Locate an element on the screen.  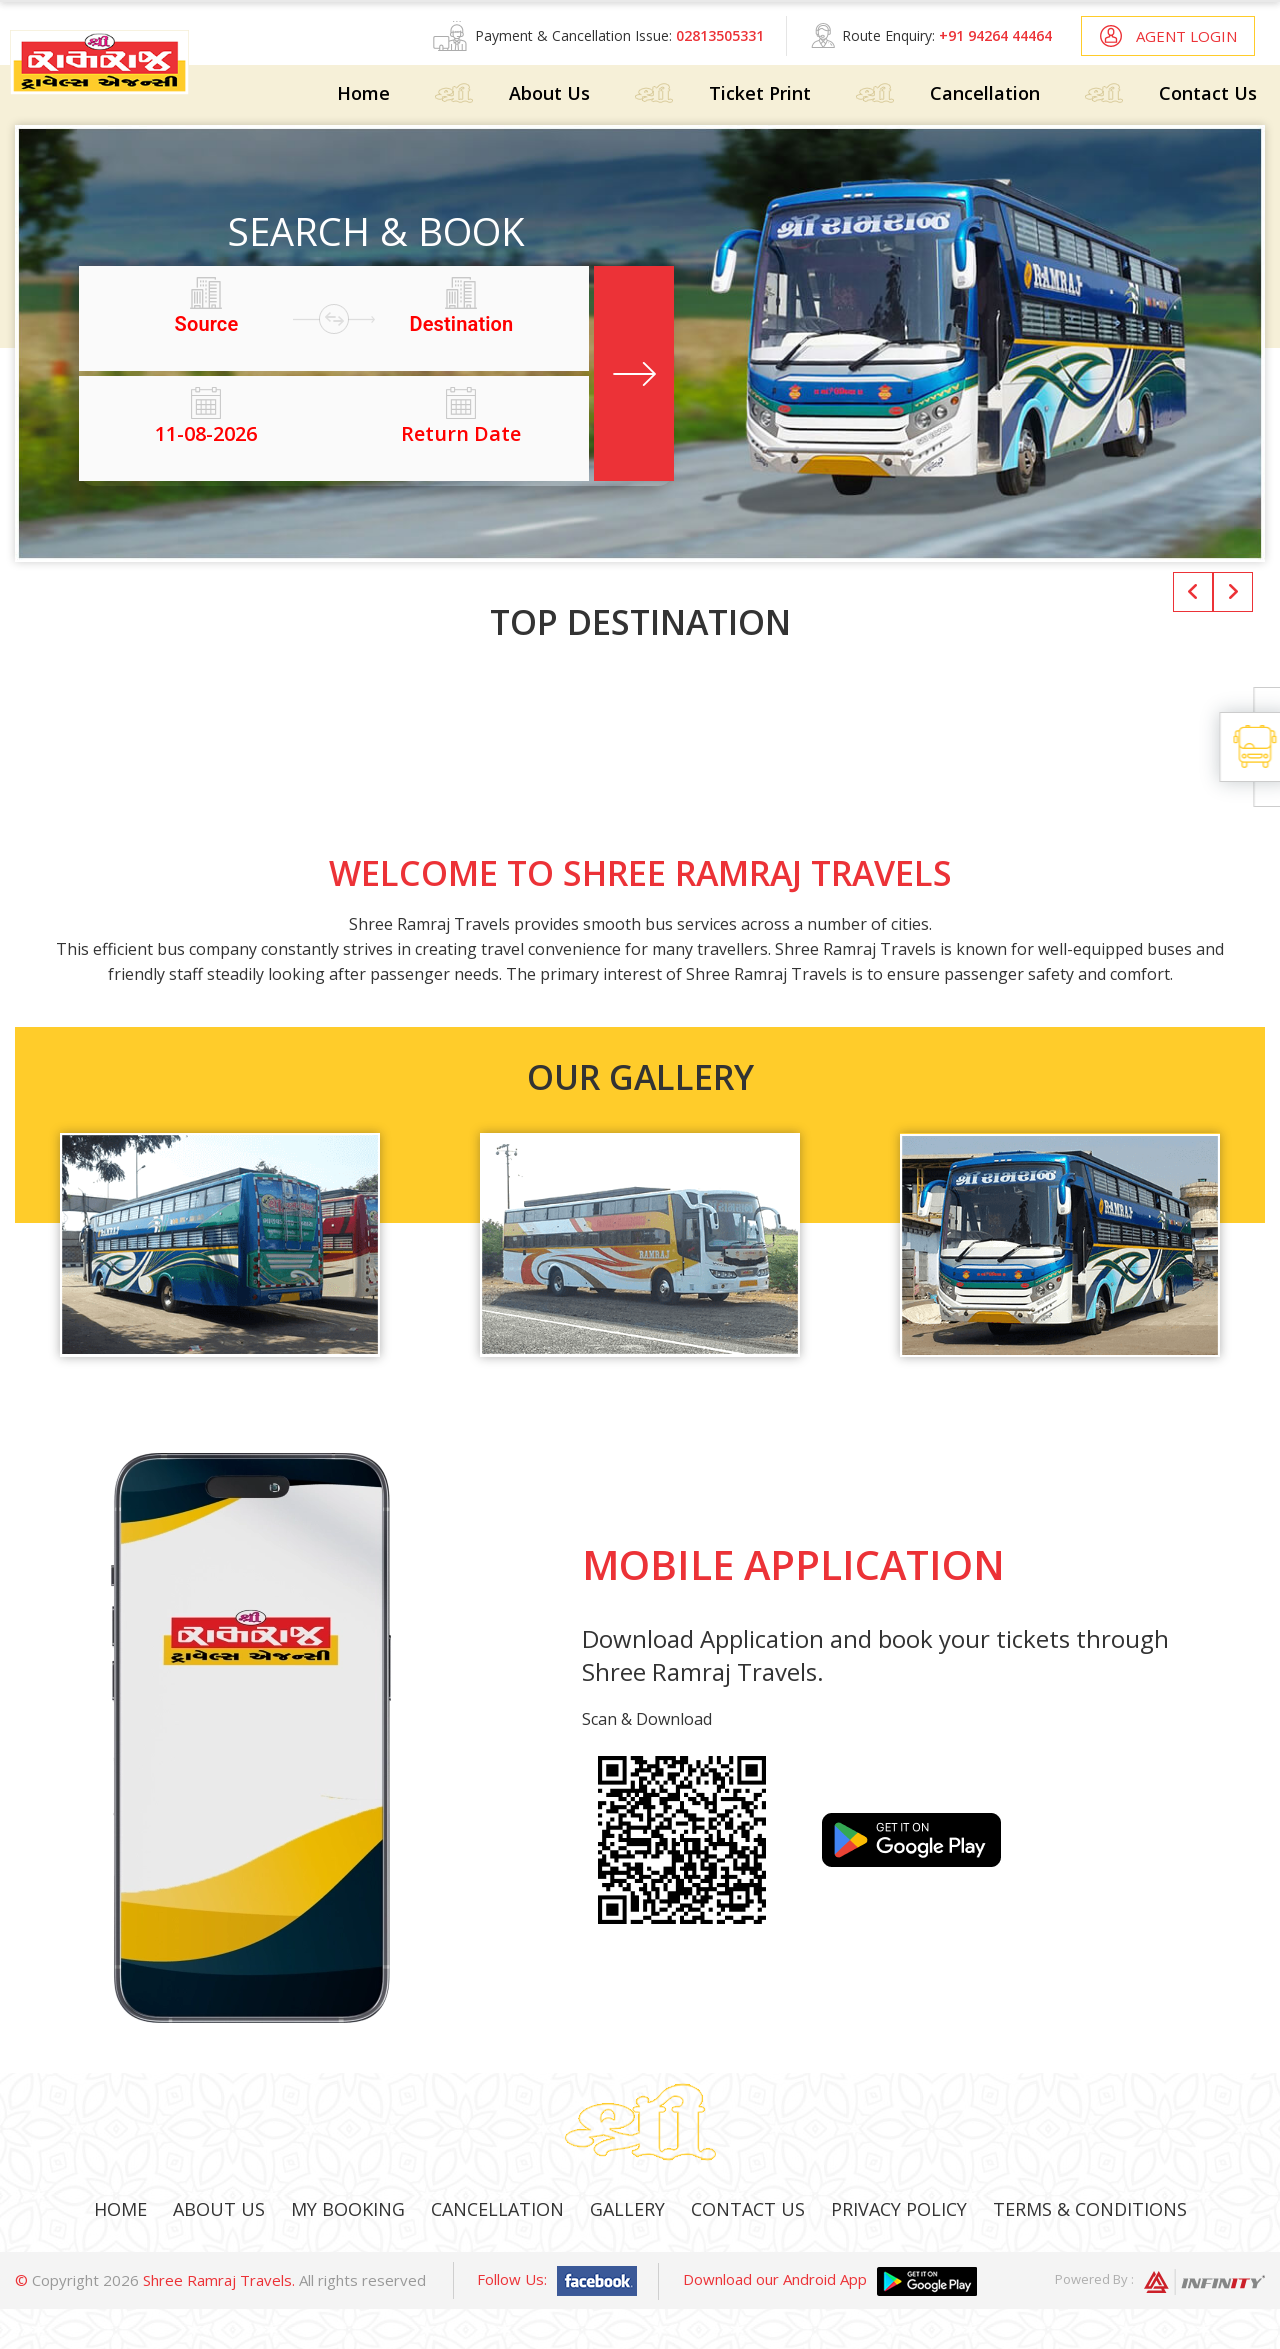
About Us is located at coordinates (549, 93).